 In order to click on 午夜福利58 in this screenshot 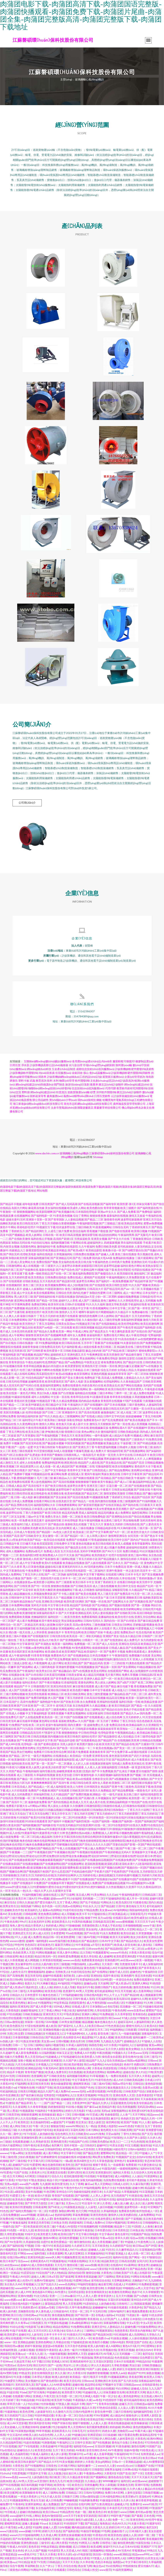, I will do `click(121, 2458)`.